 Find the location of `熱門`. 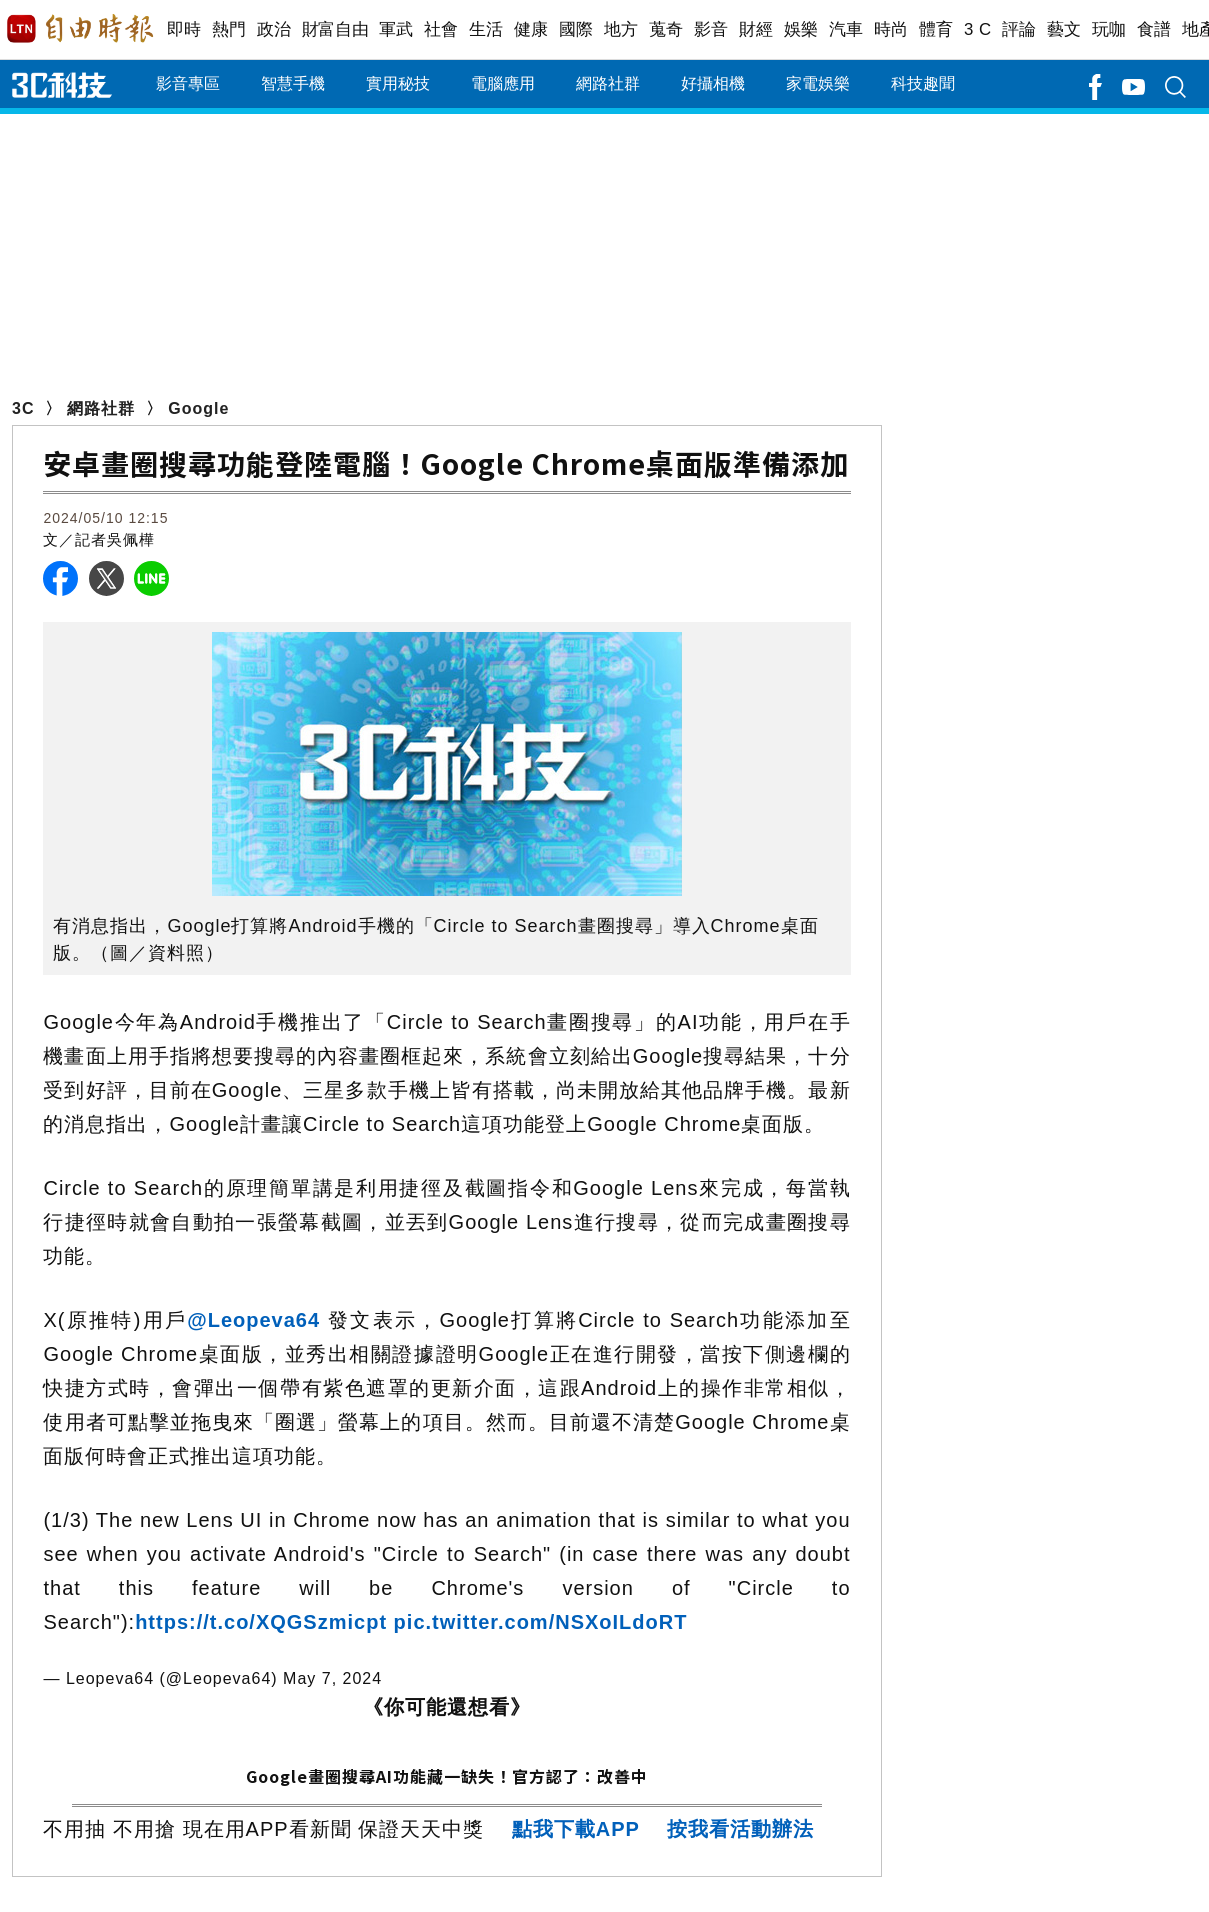

熱門 is located at coordinates (229, 29).